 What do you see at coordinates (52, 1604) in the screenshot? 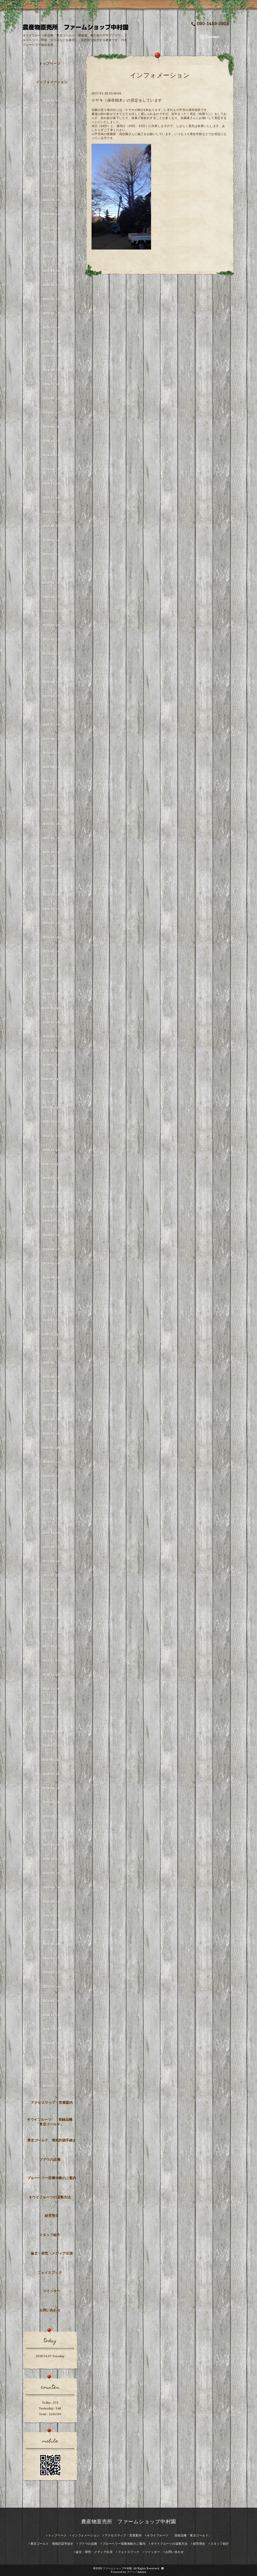
I see `2017-05（9）` at bounding box center [52, 1604].